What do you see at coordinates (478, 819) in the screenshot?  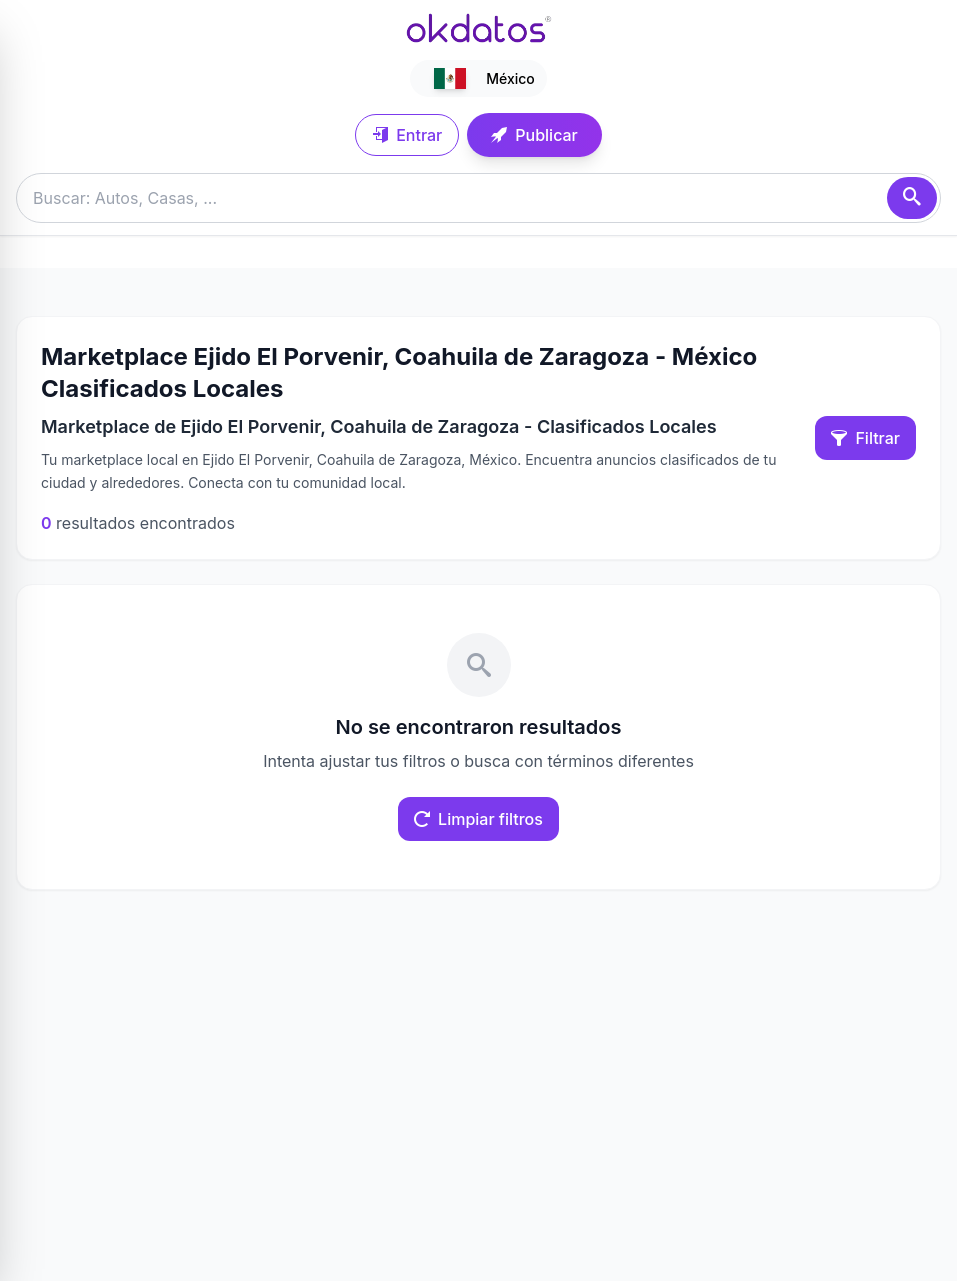 I see `Limpiar filtros` at bounding box center [478, 819].